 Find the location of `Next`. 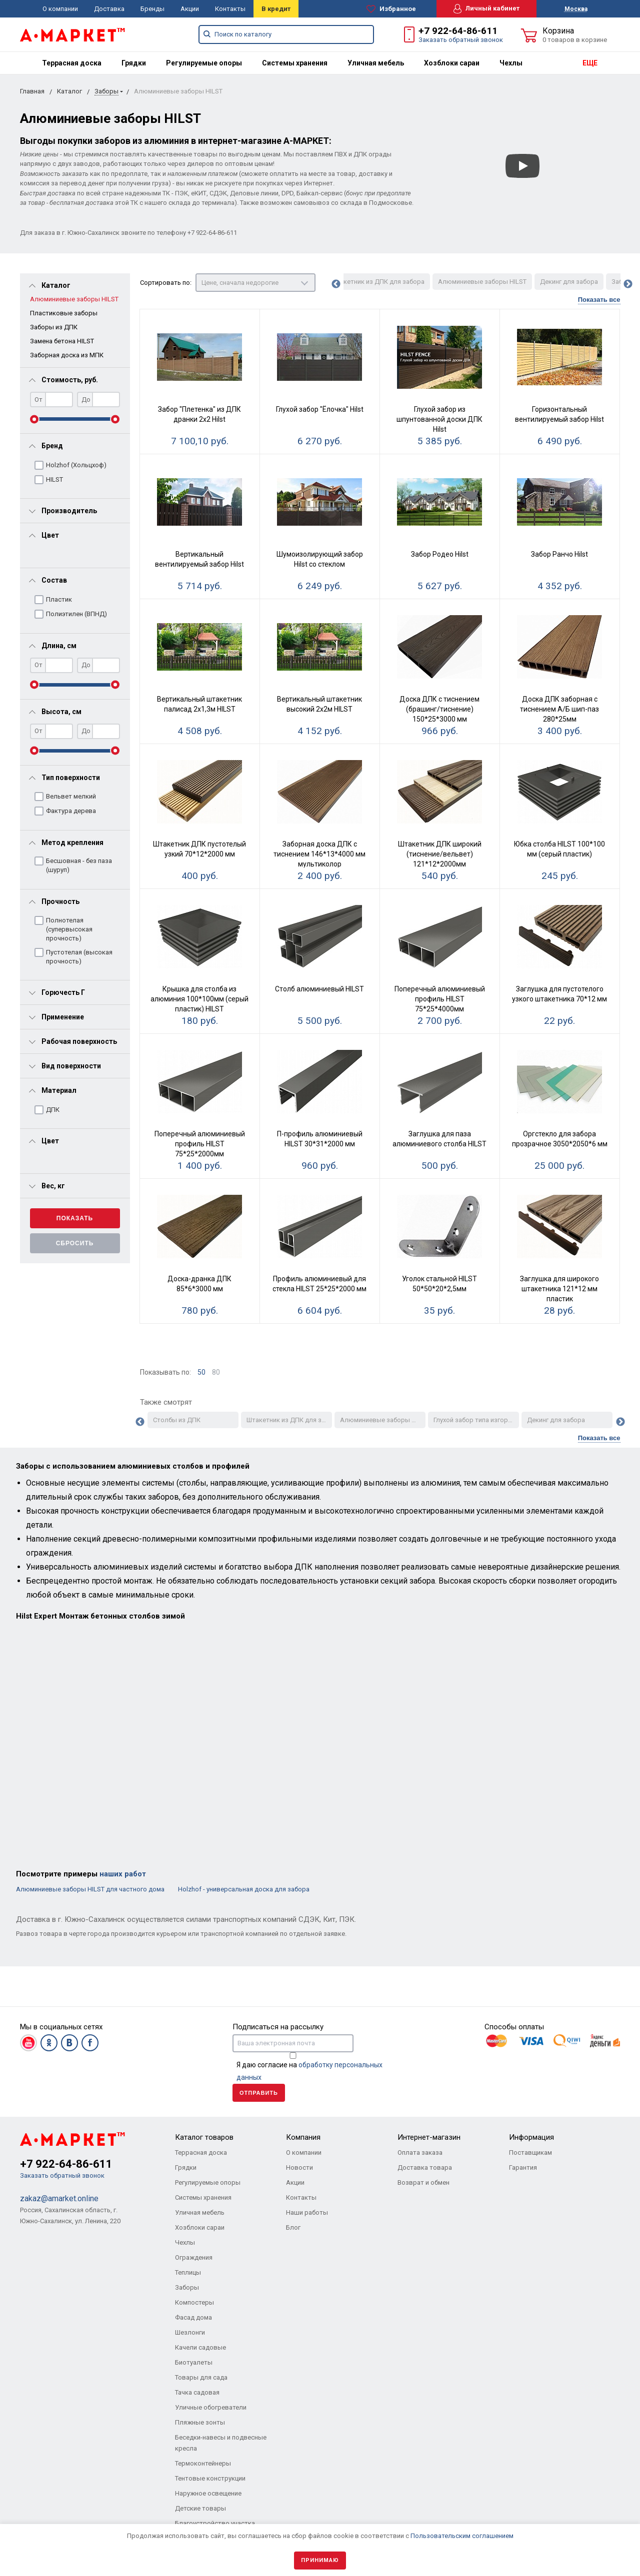

Next is located at coordinates (628, 284).